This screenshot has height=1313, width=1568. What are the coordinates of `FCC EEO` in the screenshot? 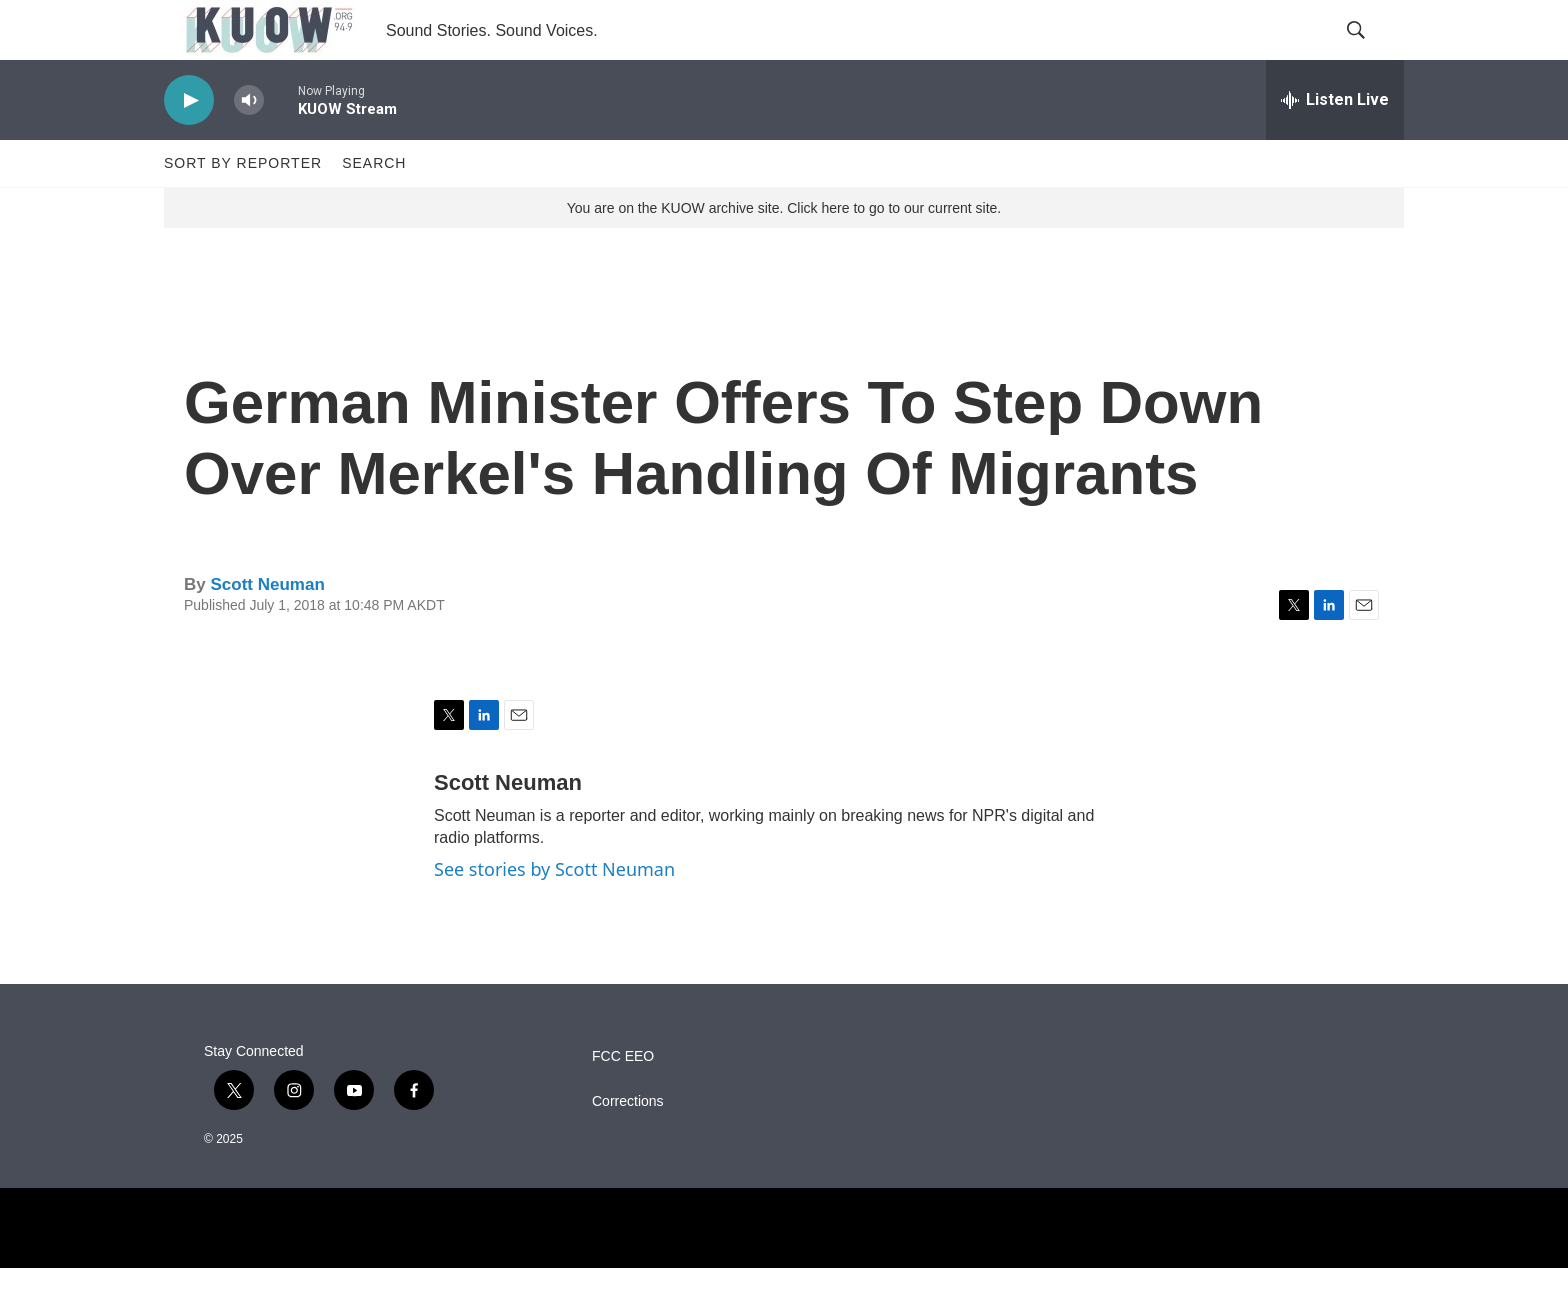 It's located at (623, 1101).